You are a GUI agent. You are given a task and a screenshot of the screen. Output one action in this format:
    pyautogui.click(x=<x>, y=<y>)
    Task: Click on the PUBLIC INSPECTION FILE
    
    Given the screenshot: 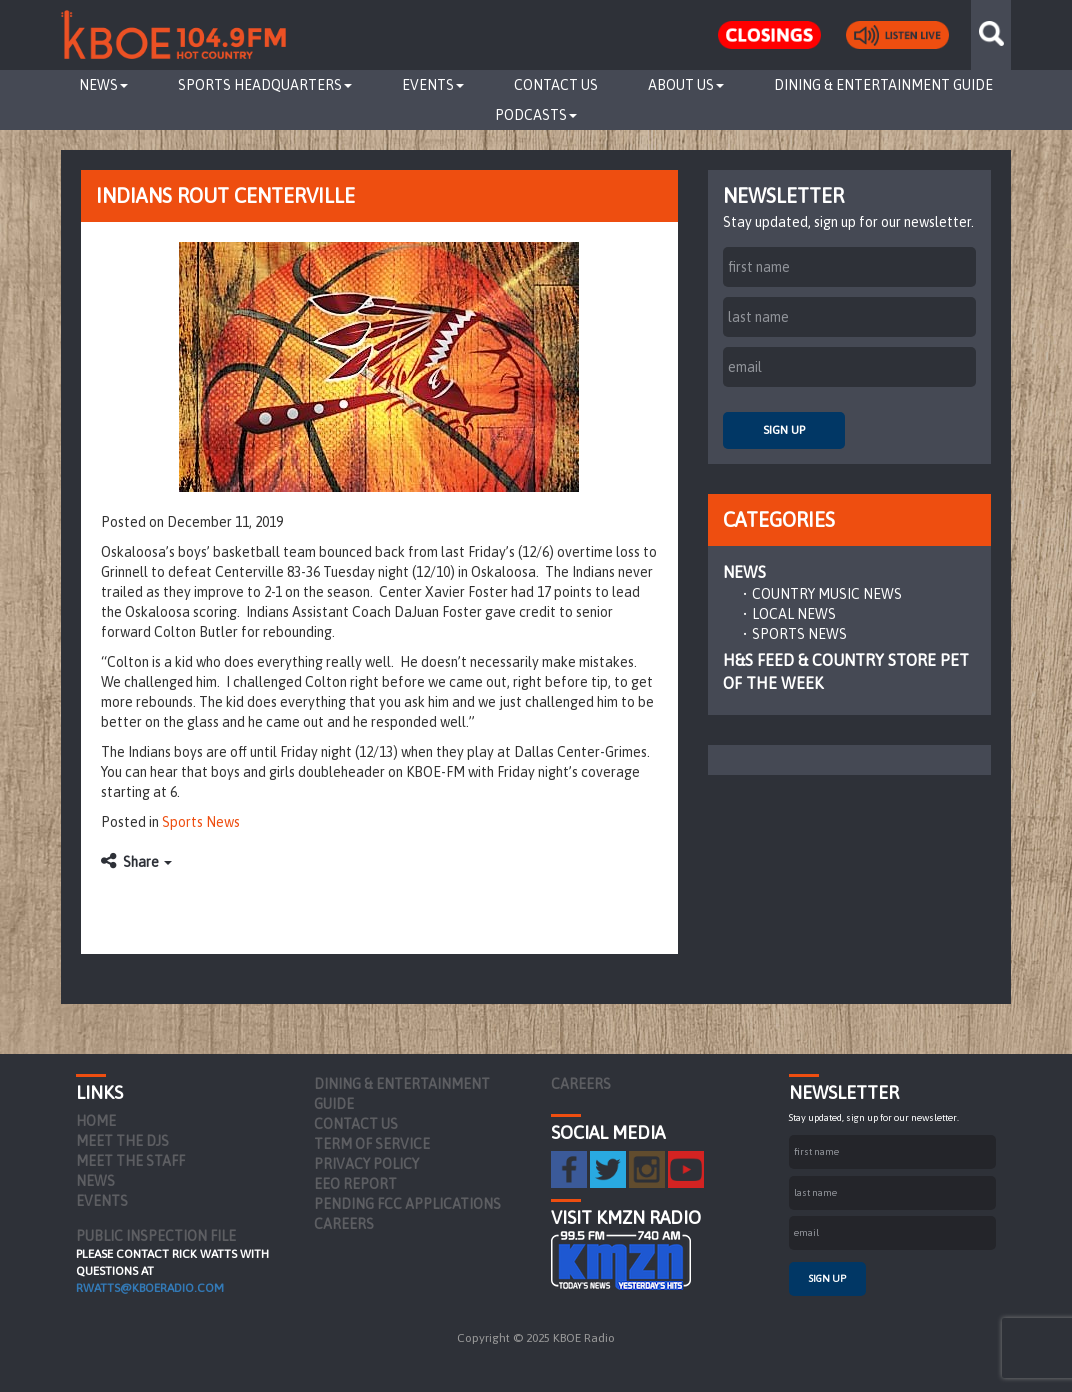 What is the action you would take?
    pyautogui.click(x=156, y=1236)
    